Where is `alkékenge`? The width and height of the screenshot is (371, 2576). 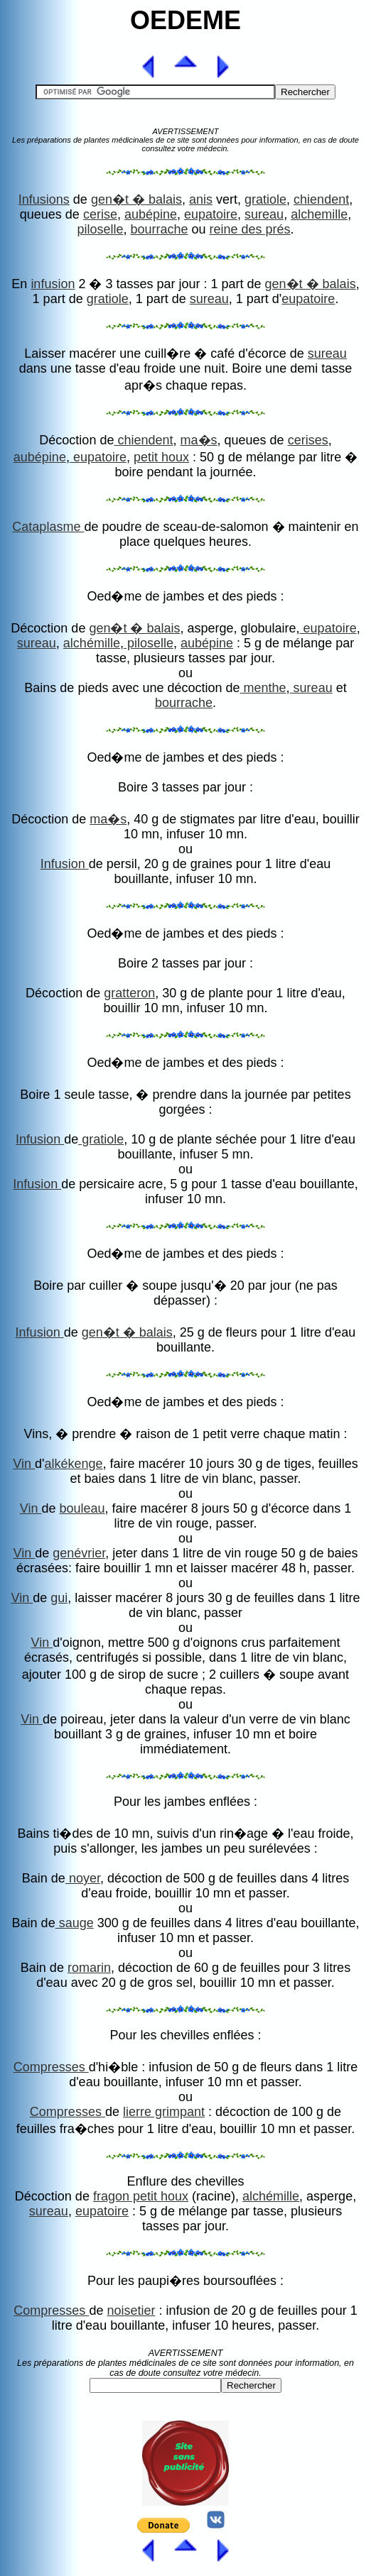 alkékenge is located at coordinates (73, 1464).